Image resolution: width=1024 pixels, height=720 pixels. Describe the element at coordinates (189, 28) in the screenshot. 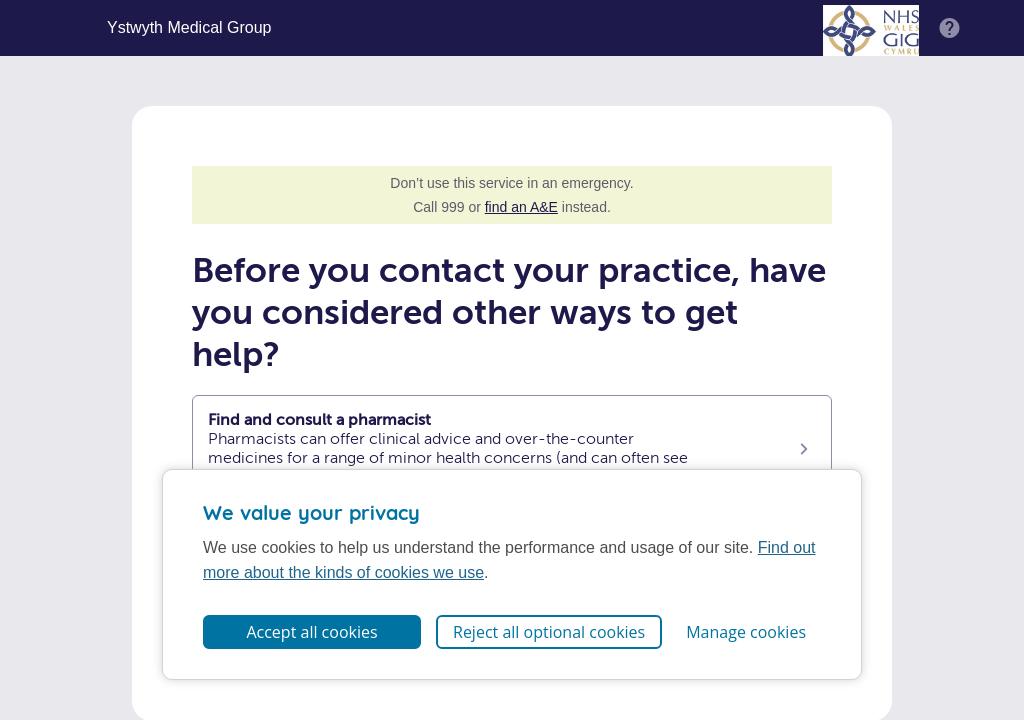

I see `Ystwyth Medical Group` at that location.